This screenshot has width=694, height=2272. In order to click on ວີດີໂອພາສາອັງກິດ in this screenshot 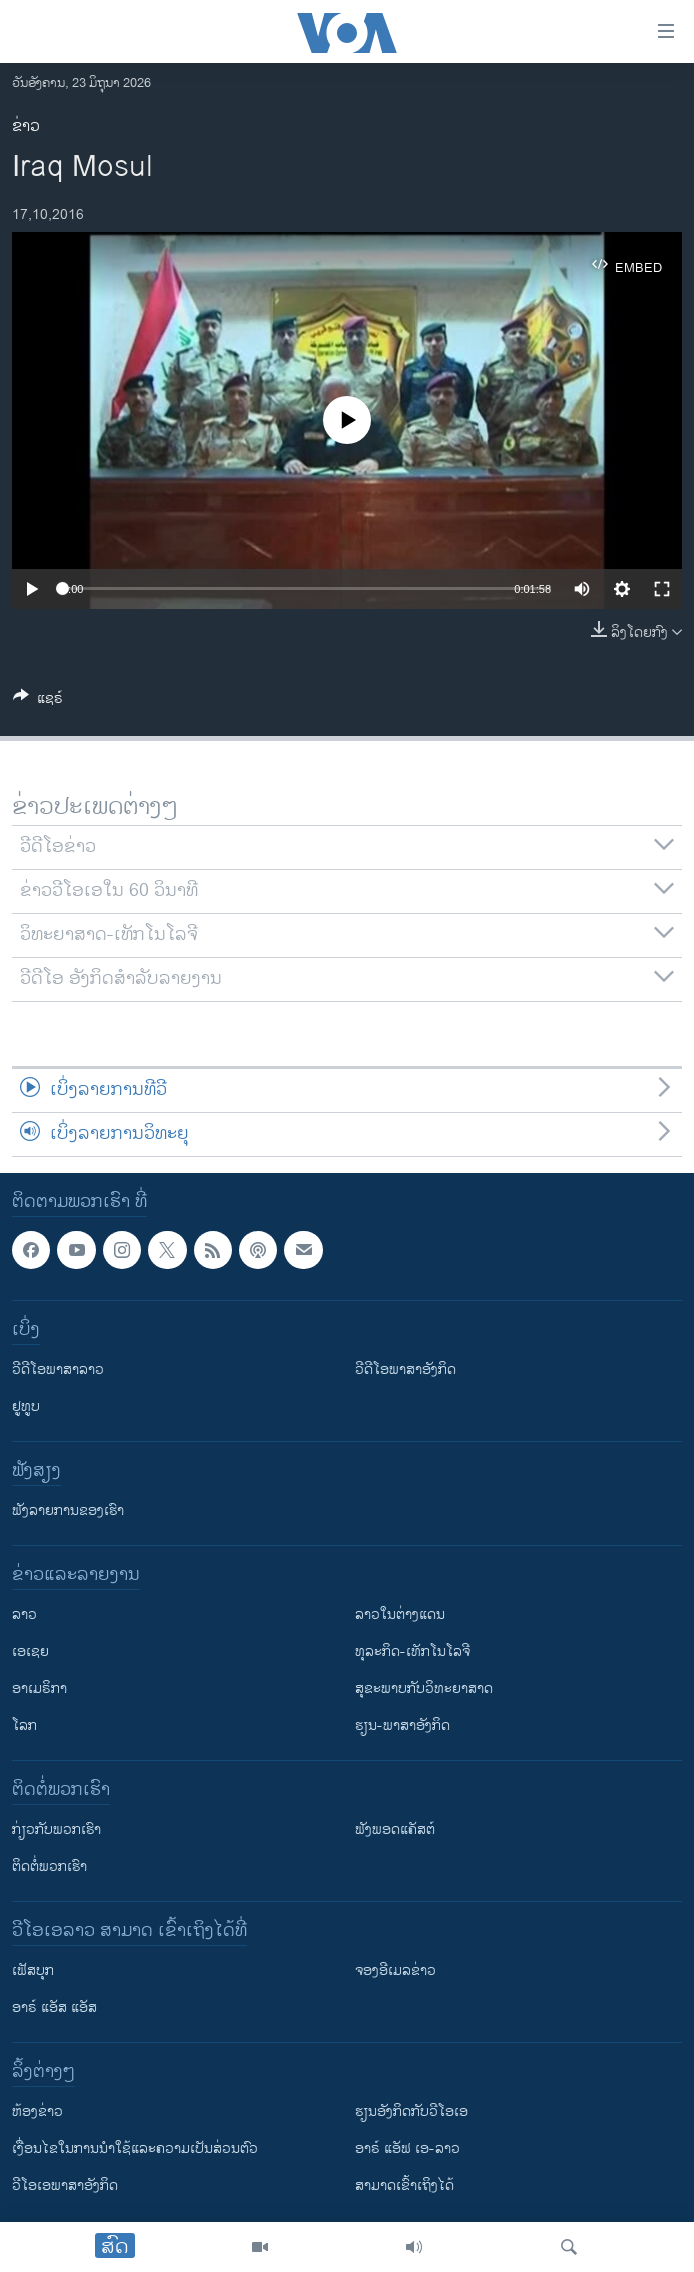, I will do `click(405, 1370)`.